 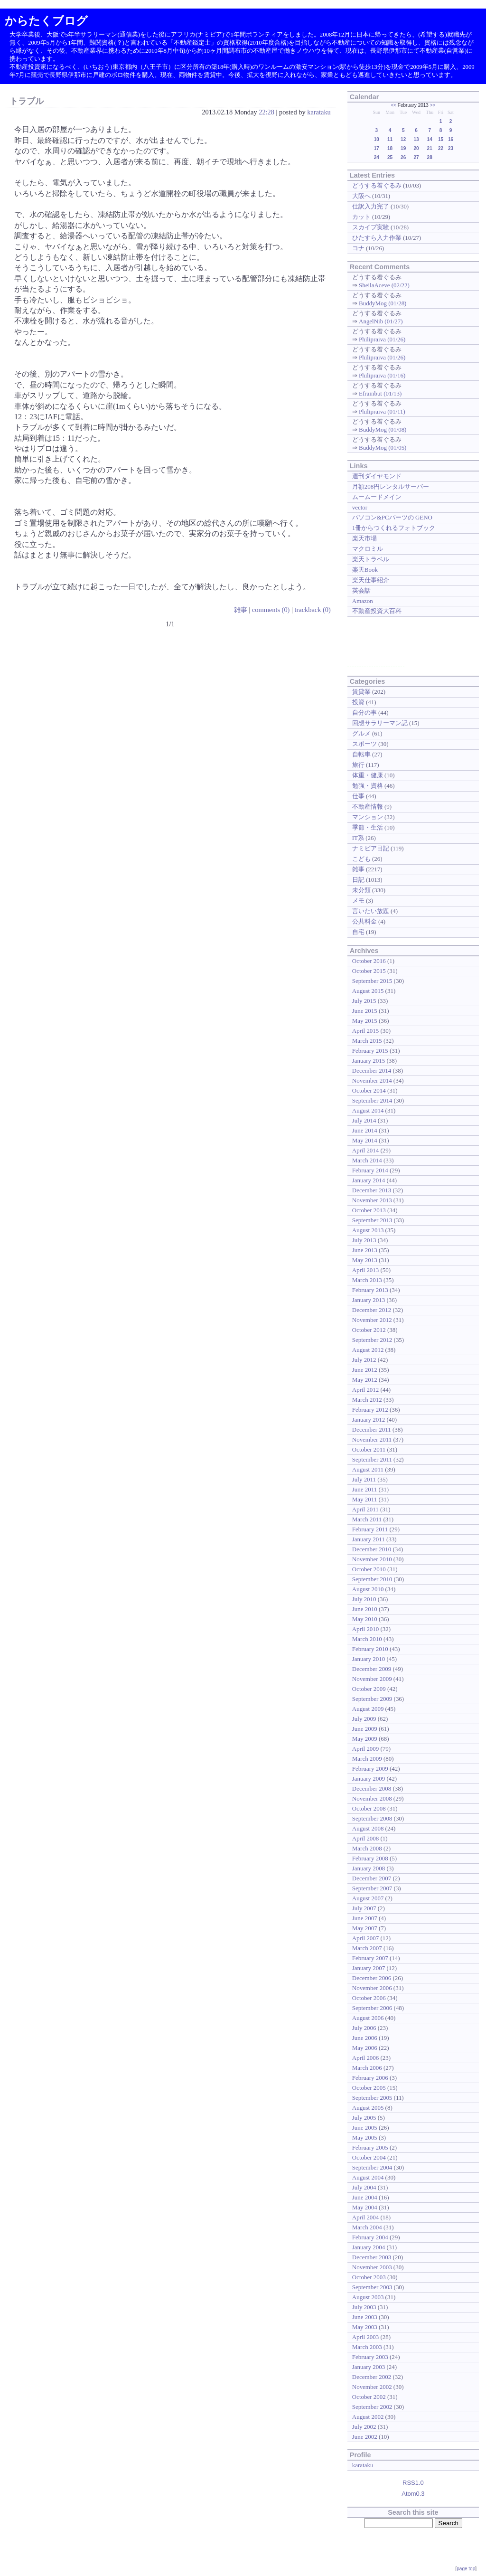 I want to click on 月額208円レンタルサーバー, so click(x=390, y=486).